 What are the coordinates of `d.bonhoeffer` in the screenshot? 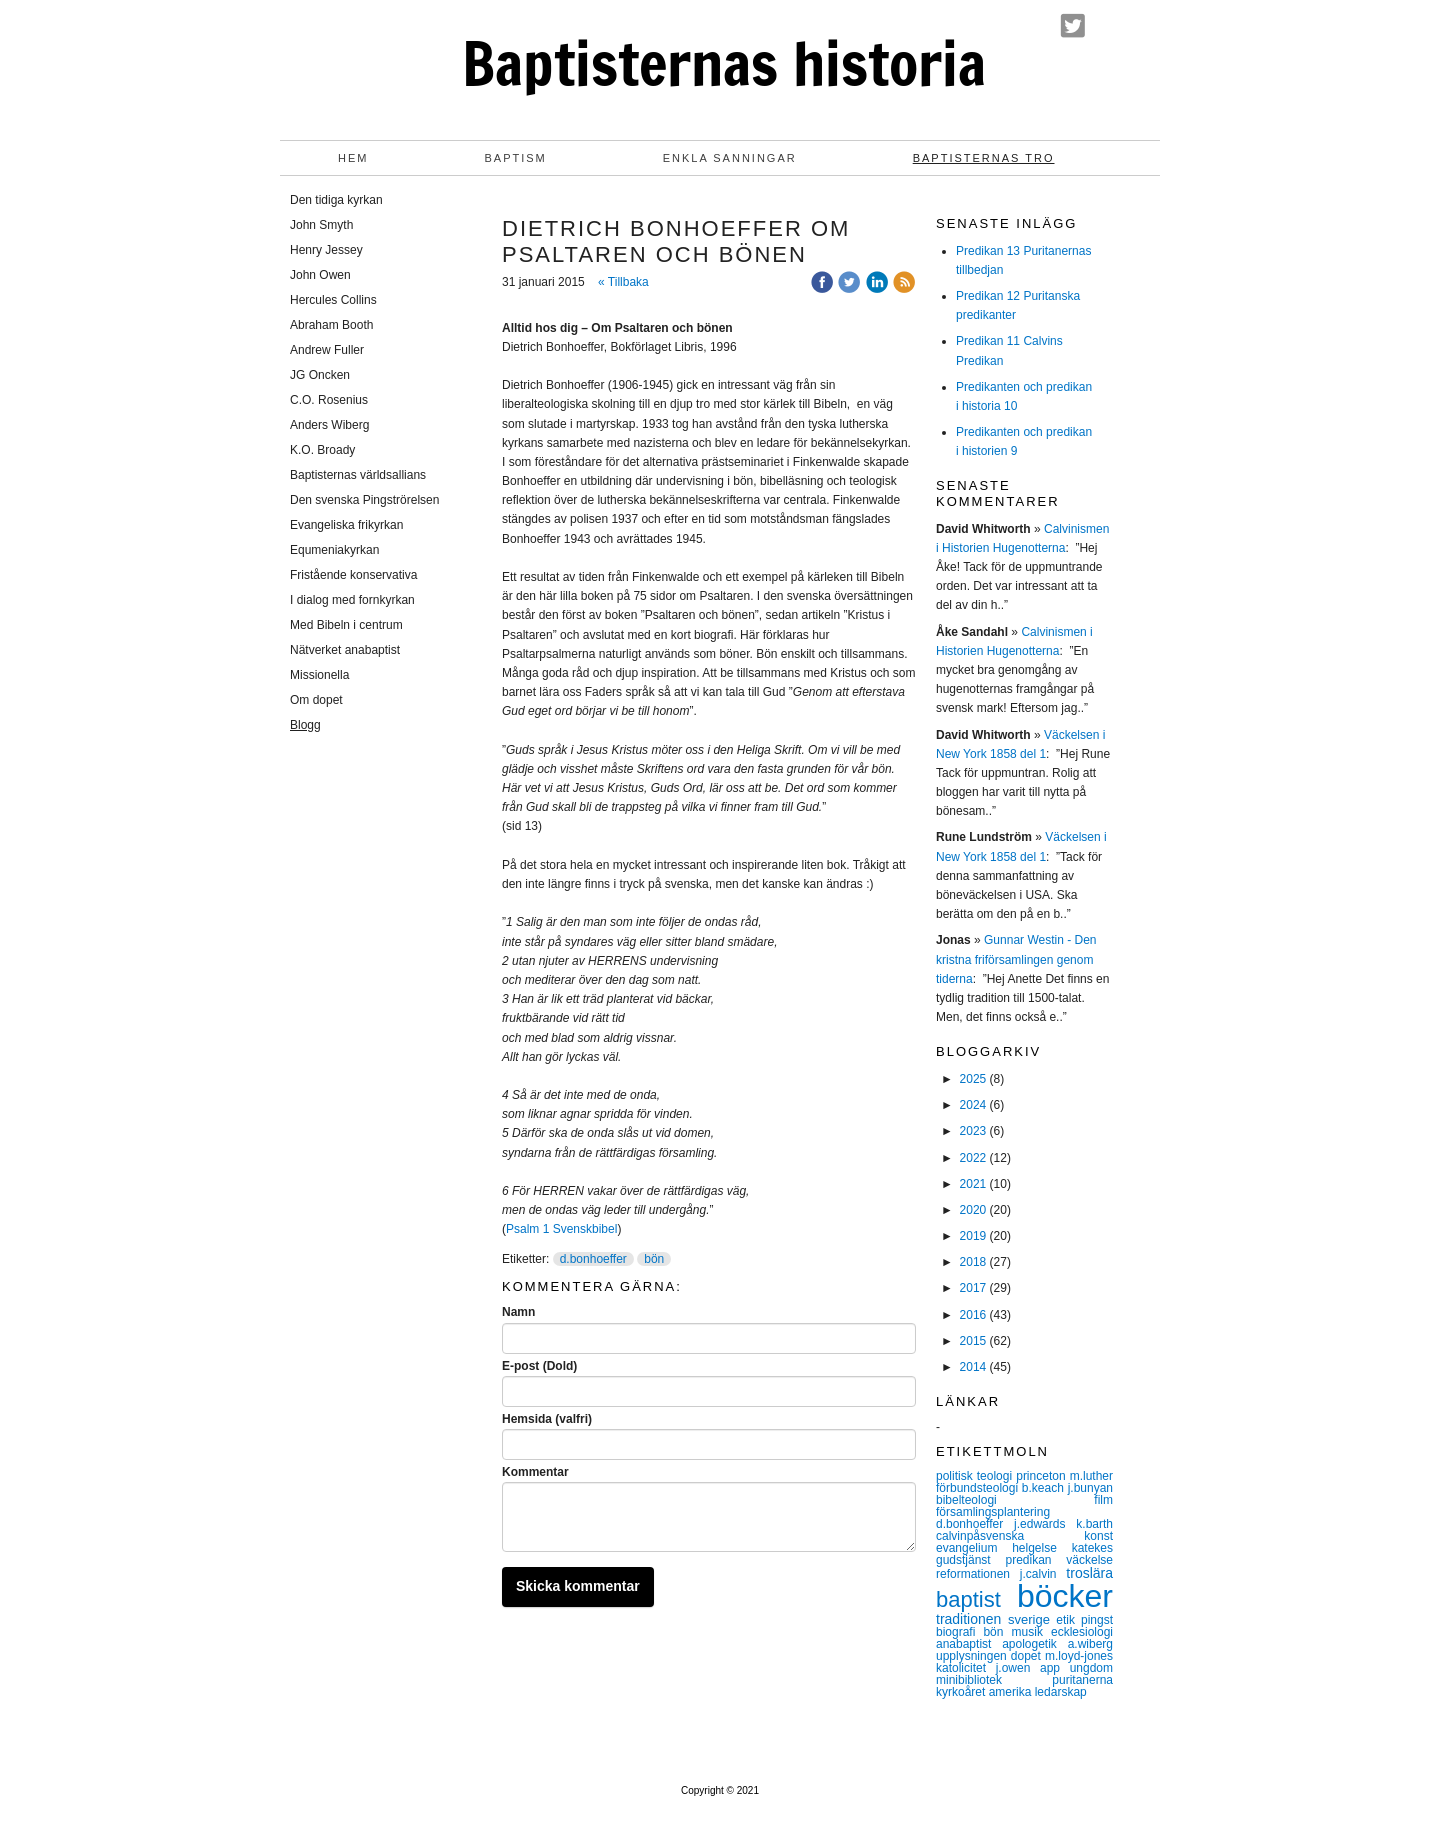 It's located at (593, 1259).